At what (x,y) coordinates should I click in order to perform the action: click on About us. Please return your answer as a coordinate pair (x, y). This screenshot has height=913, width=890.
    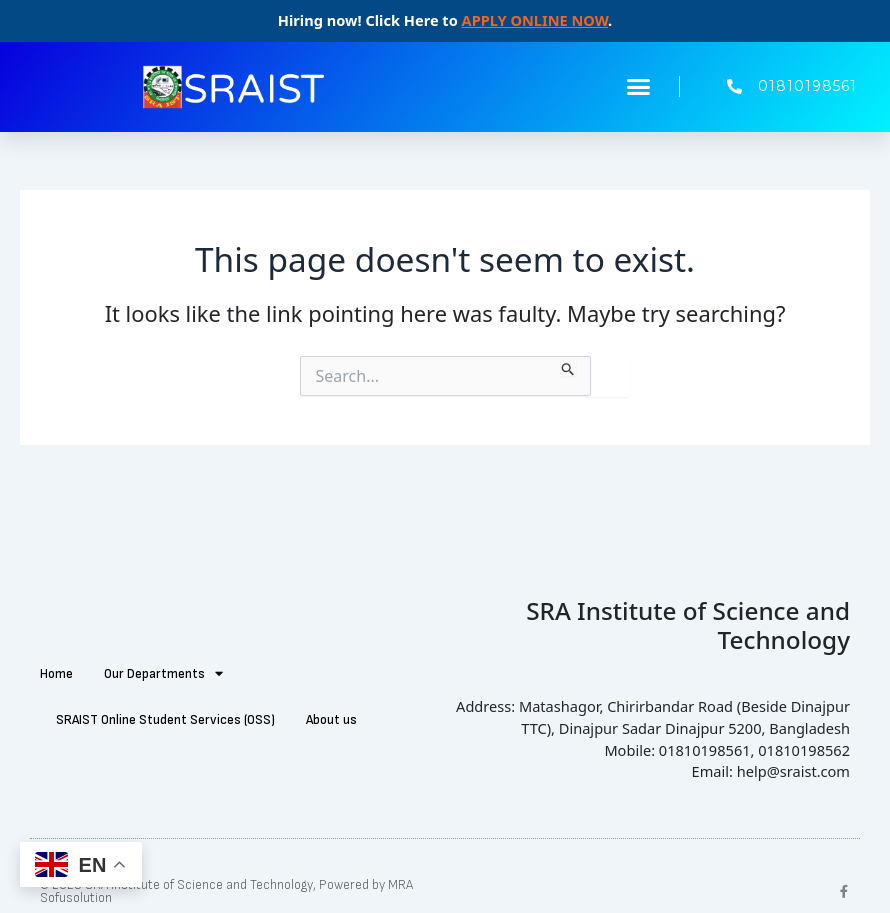
    Looking at the image, I should click on (331, 720).